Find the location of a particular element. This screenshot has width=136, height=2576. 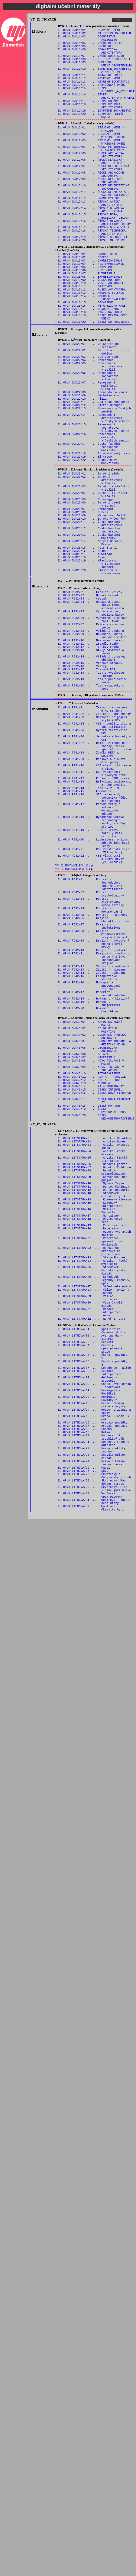

EU OPVK PG32/08 ... Vkládání souborů is located at coordinates (91, 739).